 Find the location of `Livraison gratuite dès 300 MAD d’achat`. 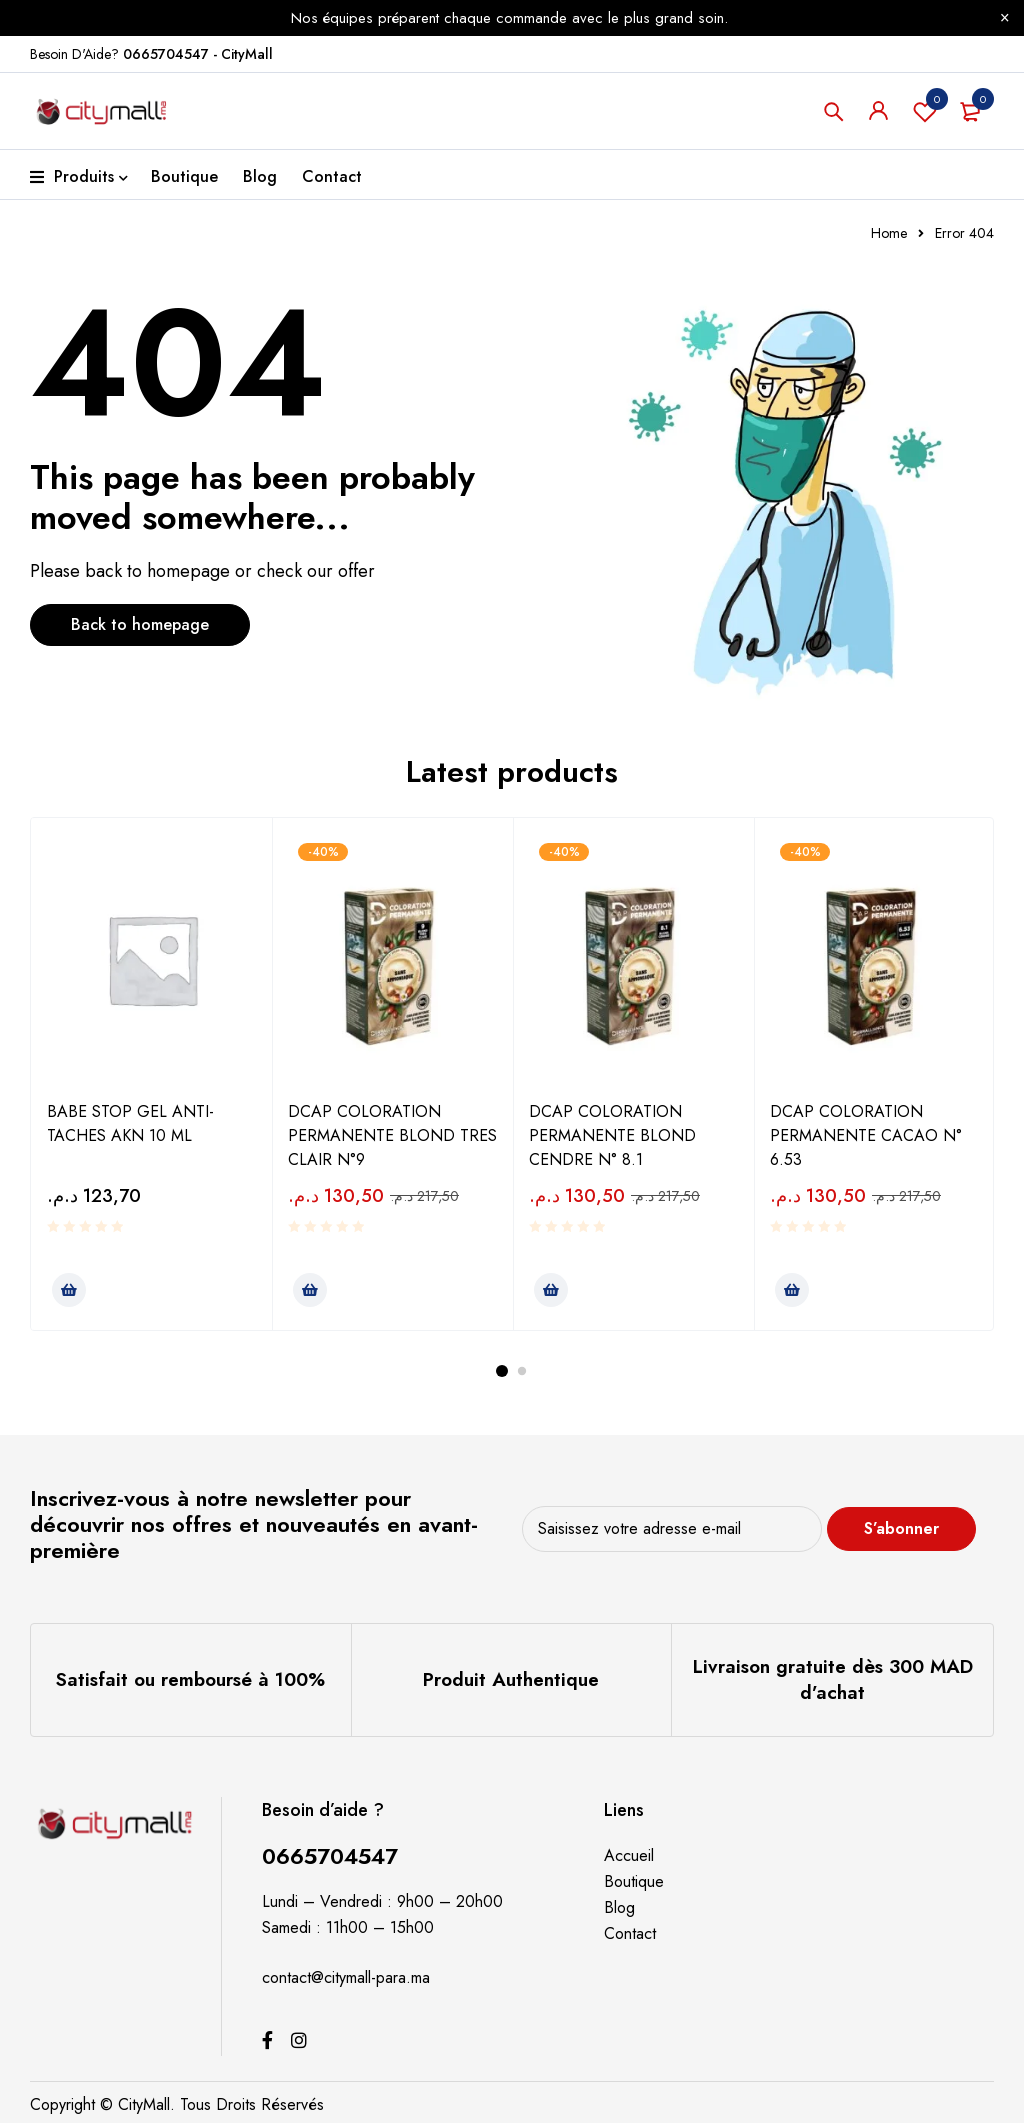

Livraison gratuite dès 300 MAD d’achat is located at coordinates (833, 1679).